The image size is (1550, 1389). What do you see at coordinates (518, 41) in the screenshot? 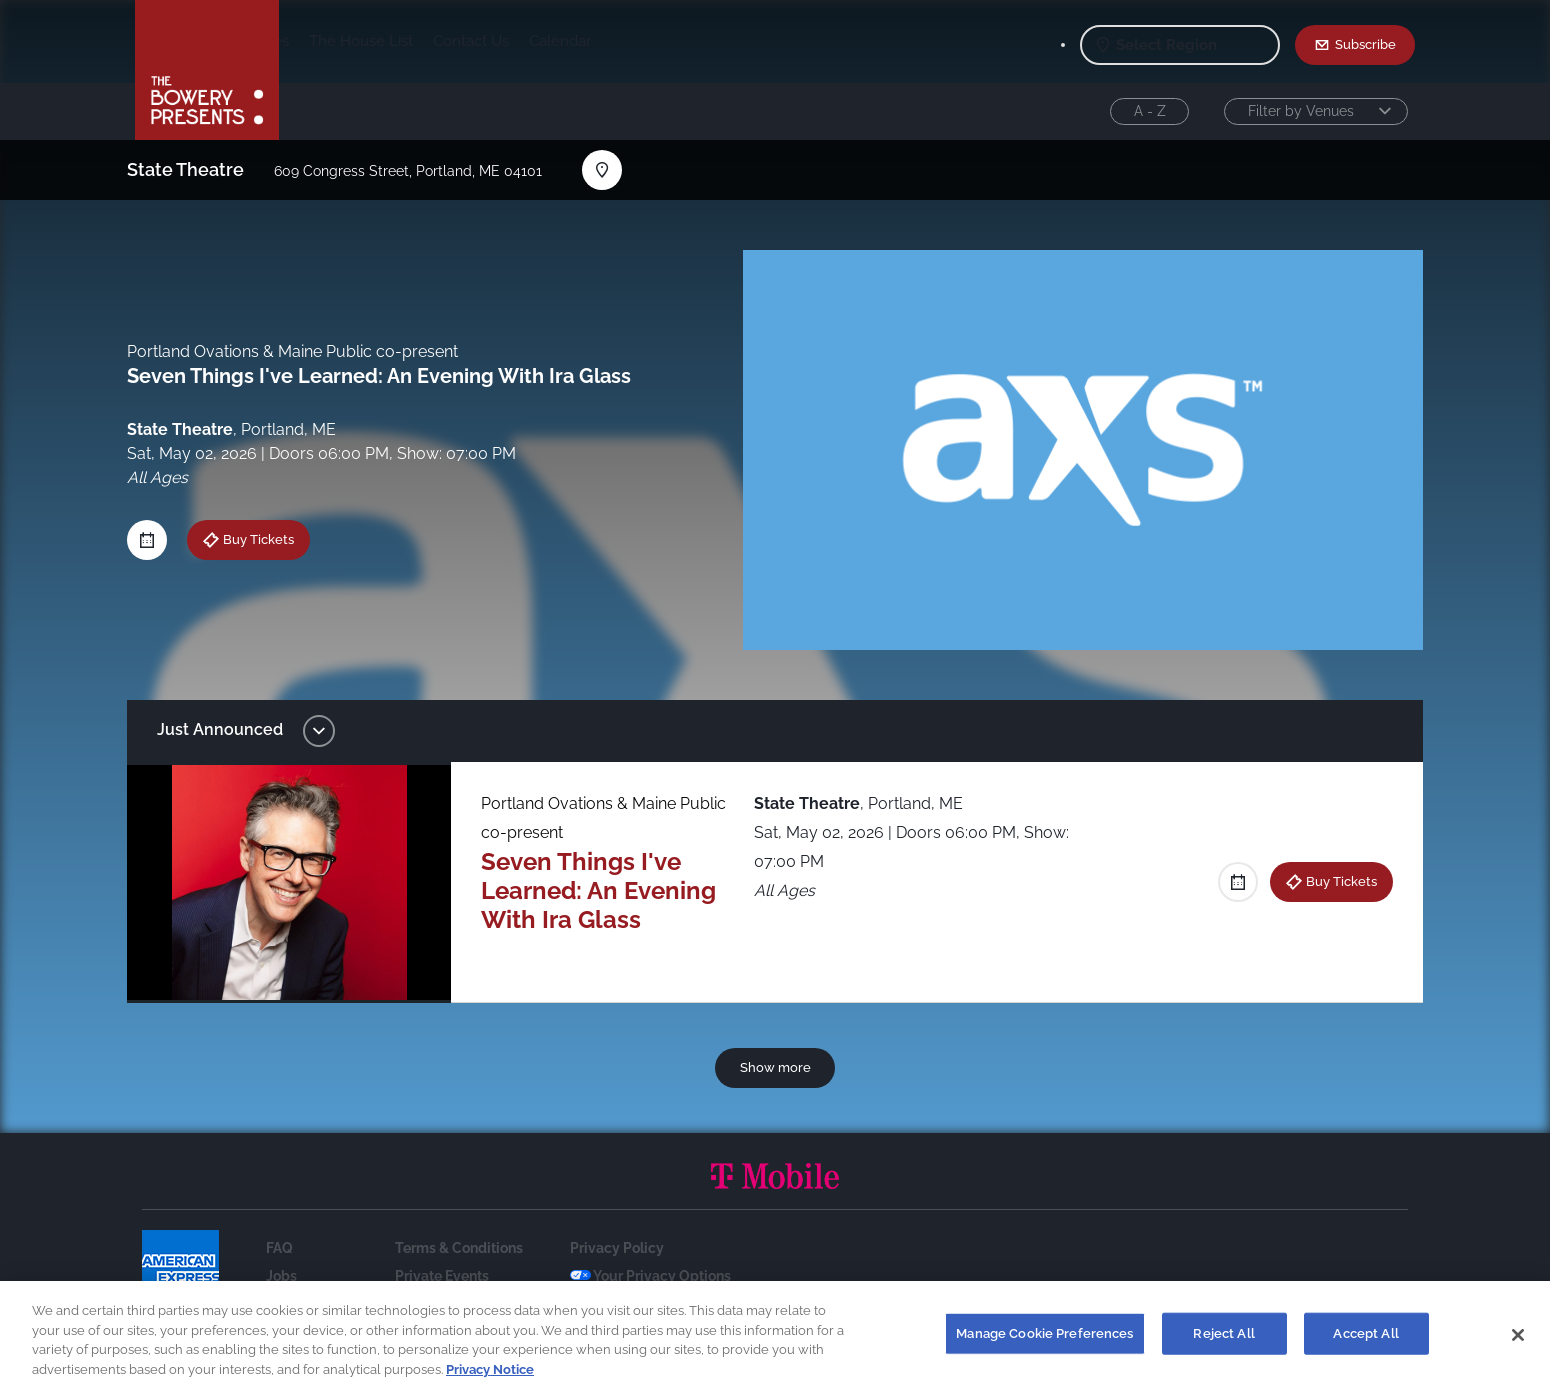
I see `The House List` at bounding box center [518, 41].